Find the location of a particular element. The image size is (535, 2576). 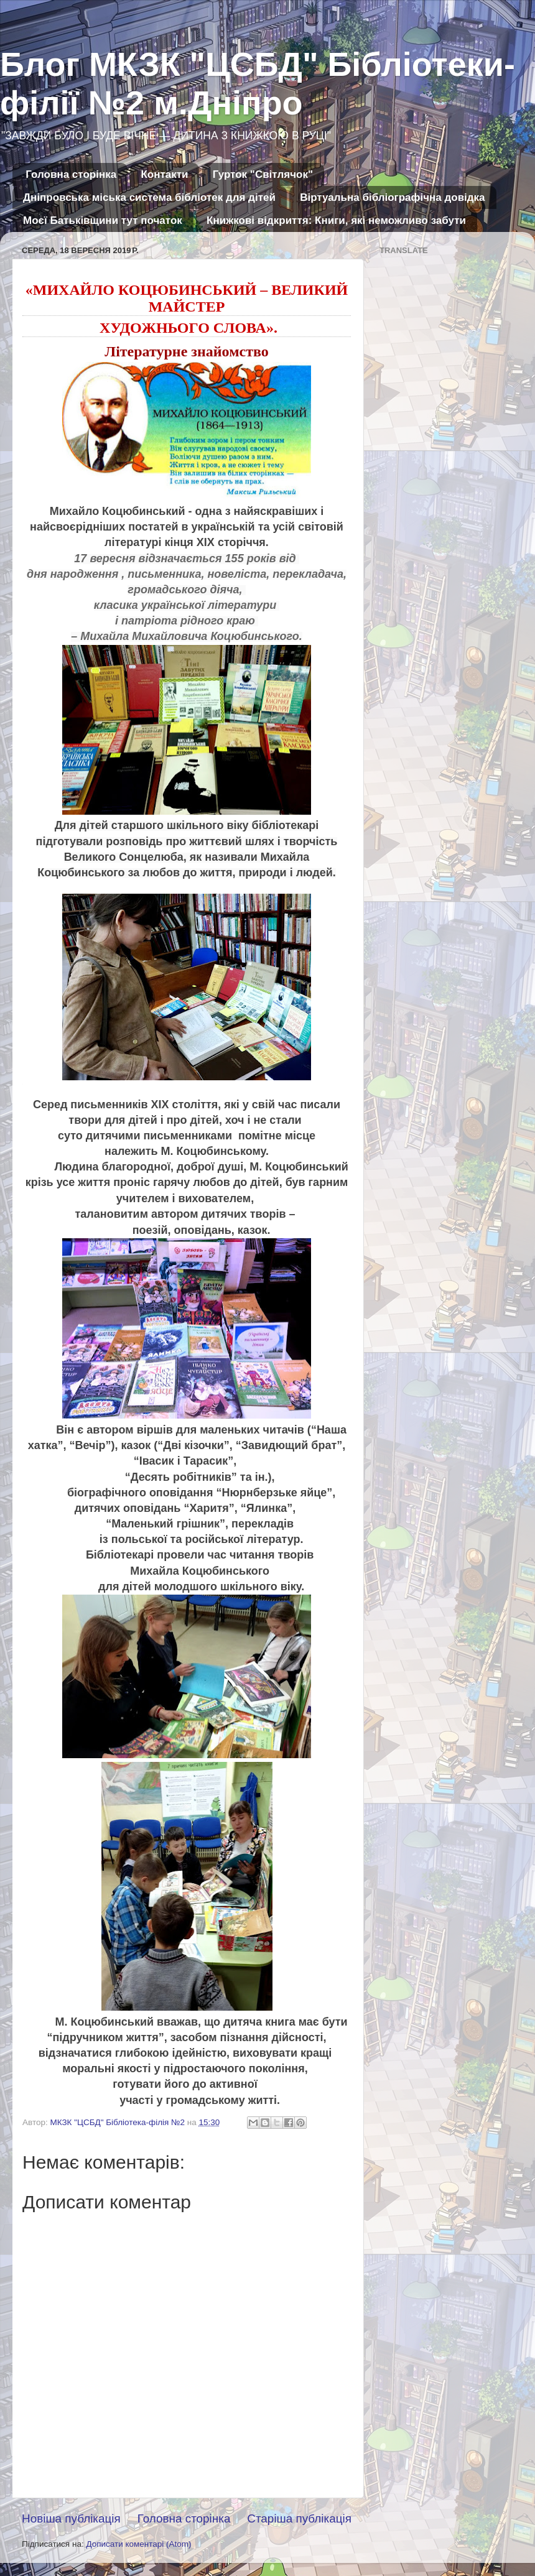

Новіша публікація is located at coordinates (71, 2518).